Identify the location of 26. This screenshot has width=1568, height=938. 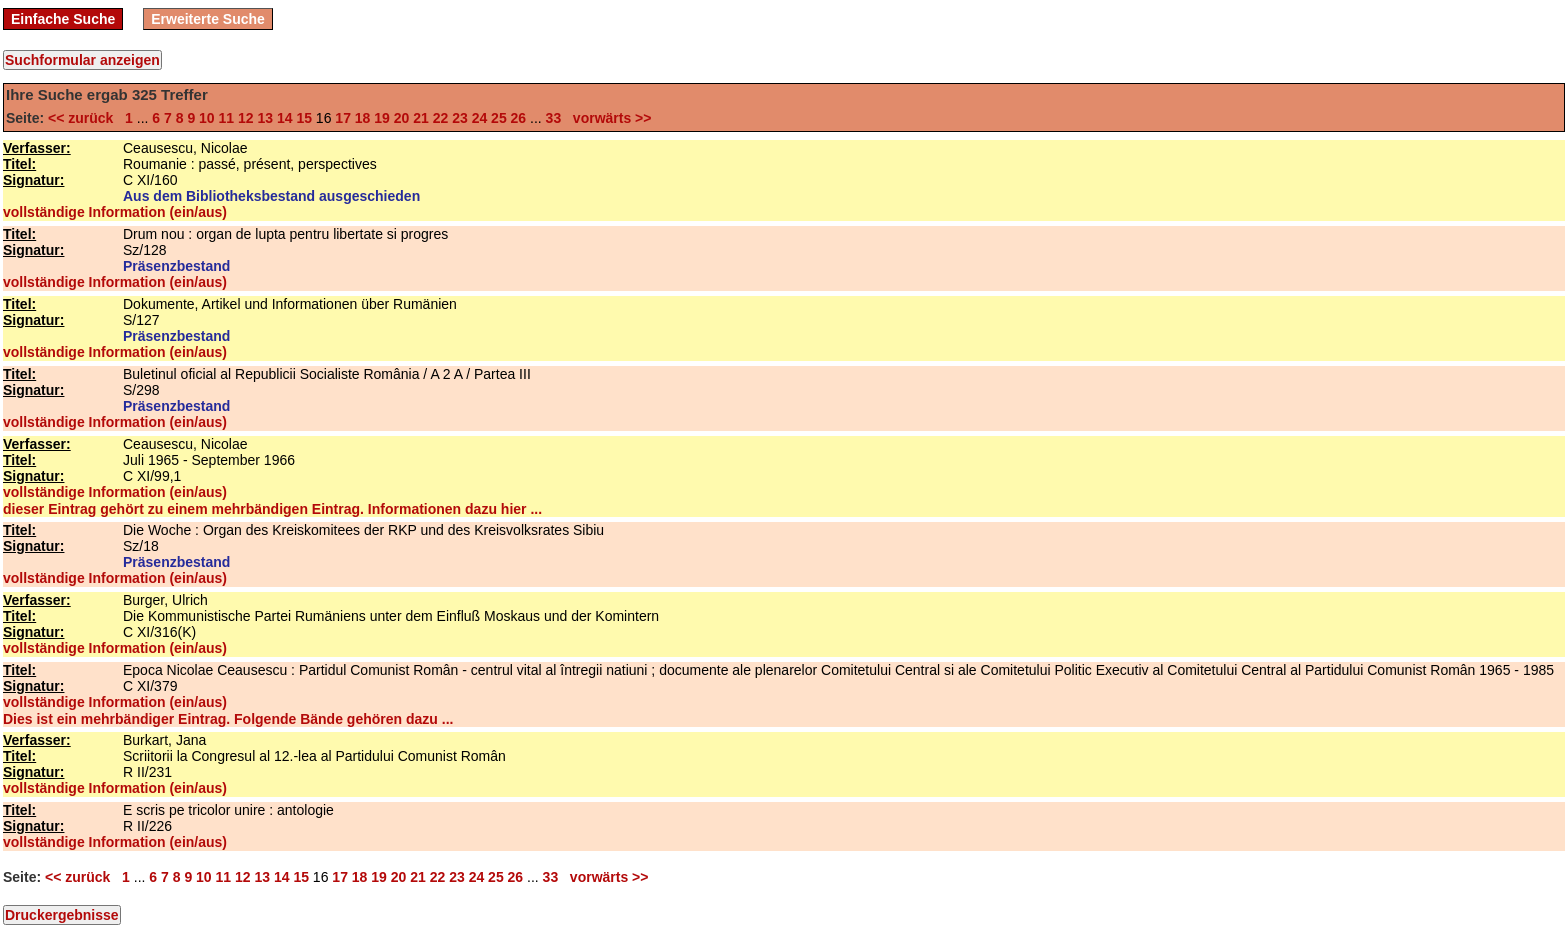
(519, 118).